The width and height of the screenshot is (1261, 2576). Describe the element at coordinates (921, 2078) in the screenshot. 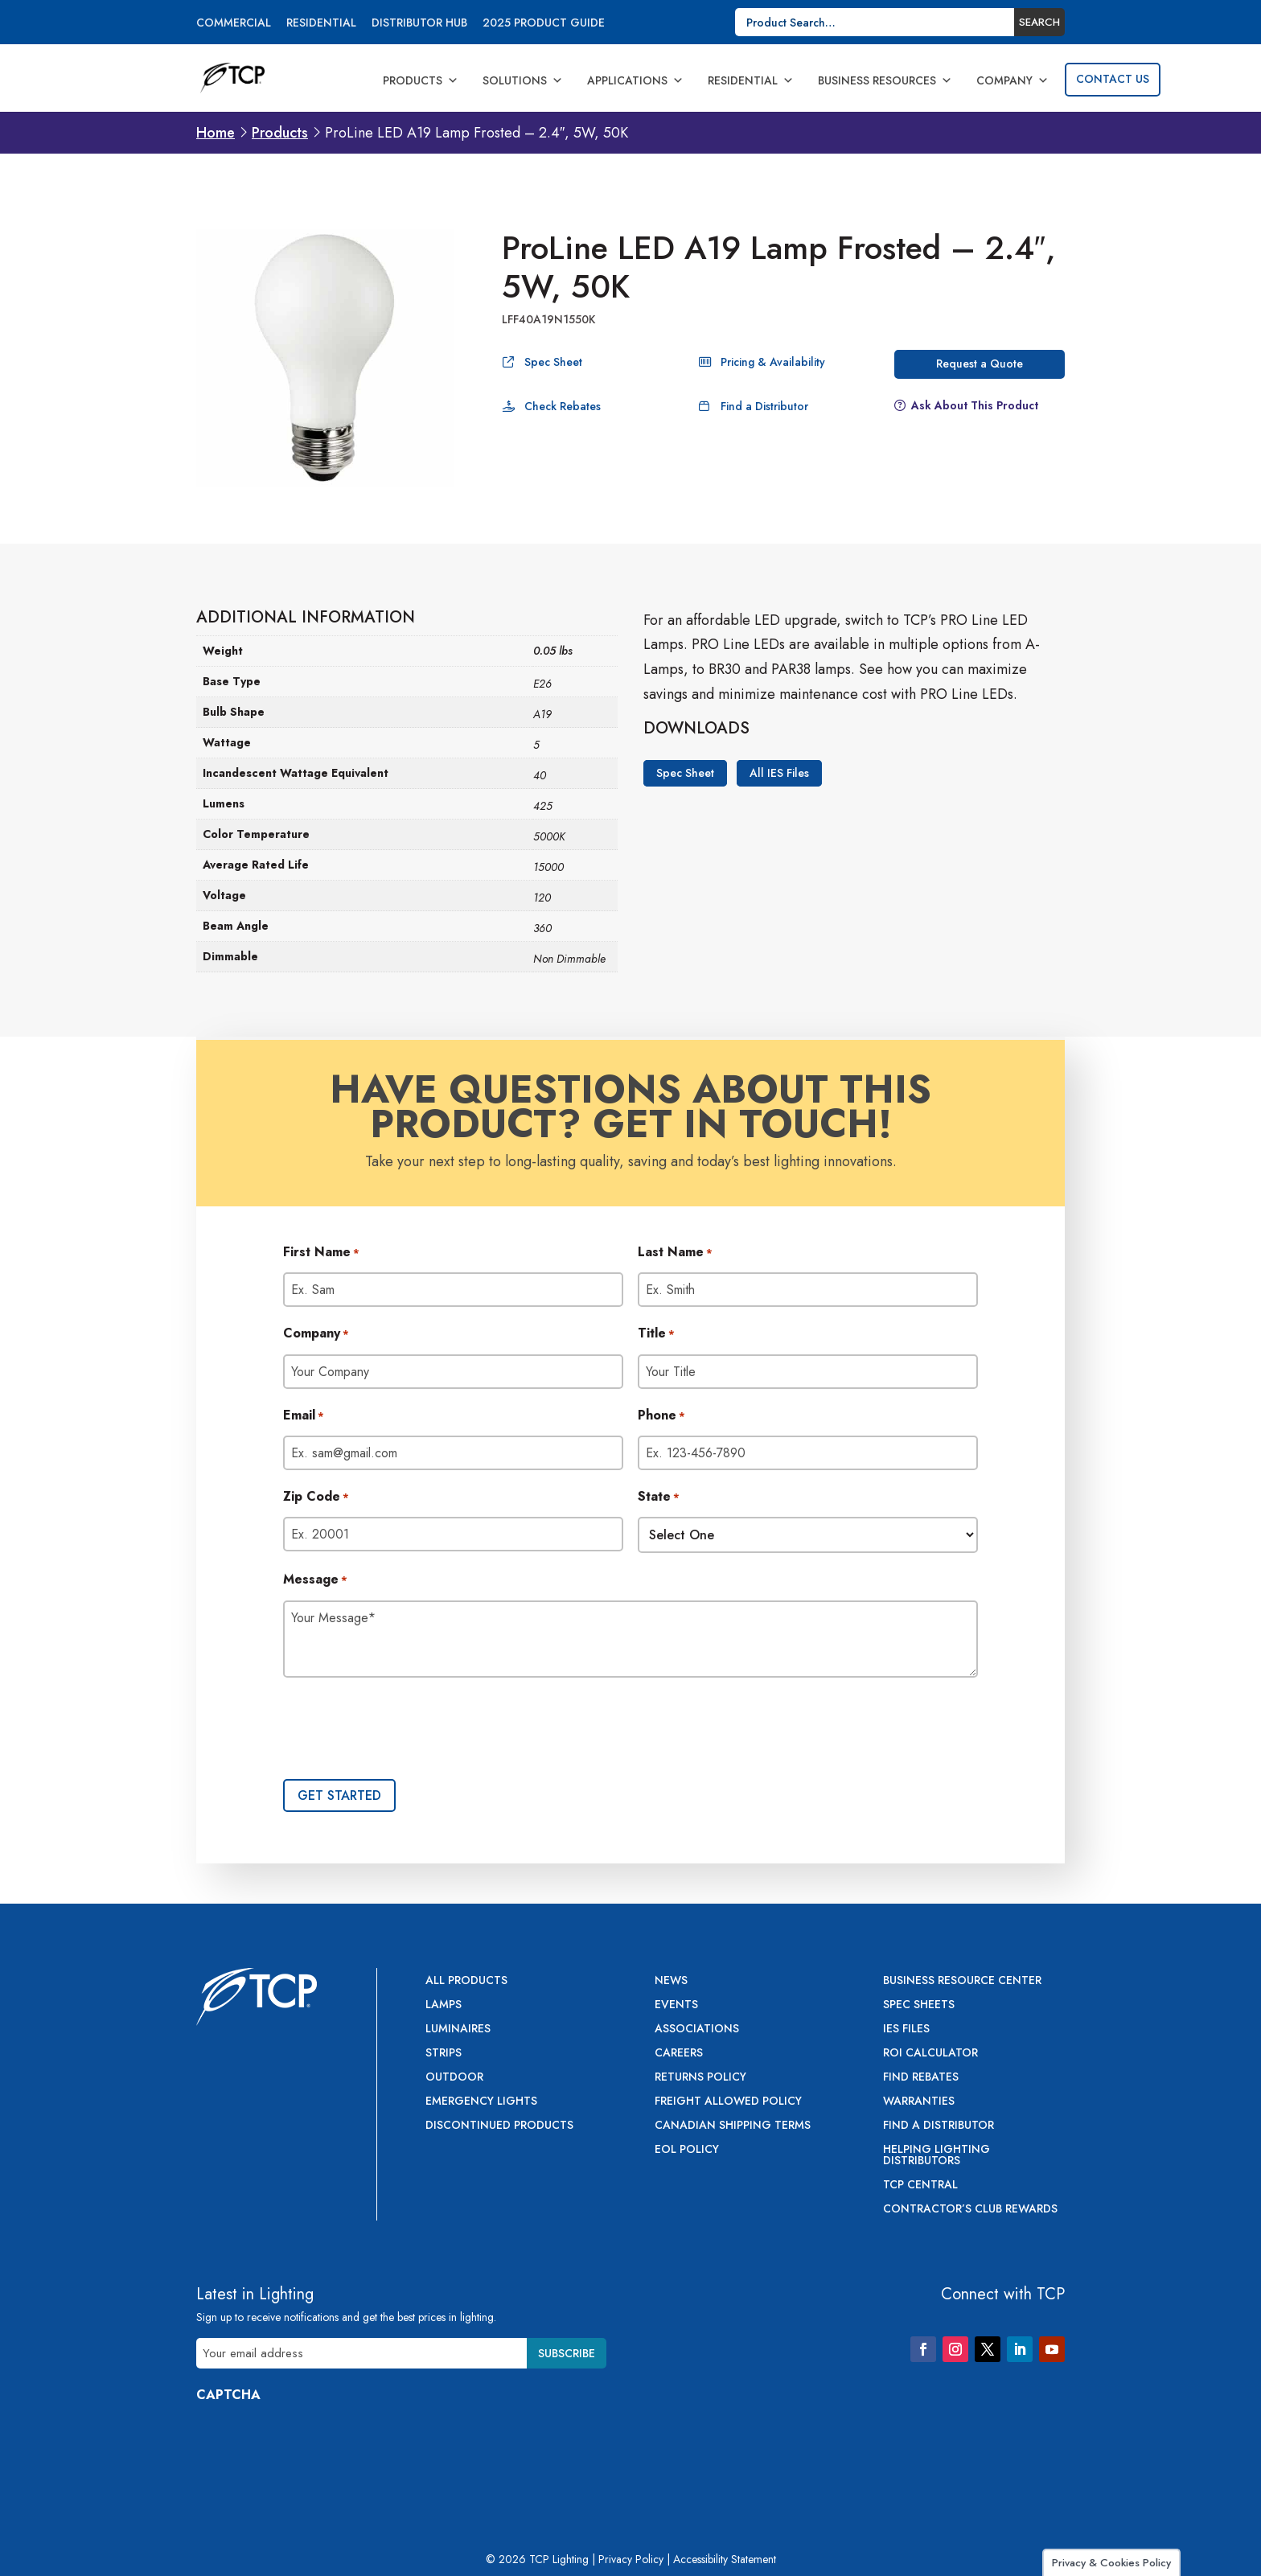

I see `Find Rebates` at that location.